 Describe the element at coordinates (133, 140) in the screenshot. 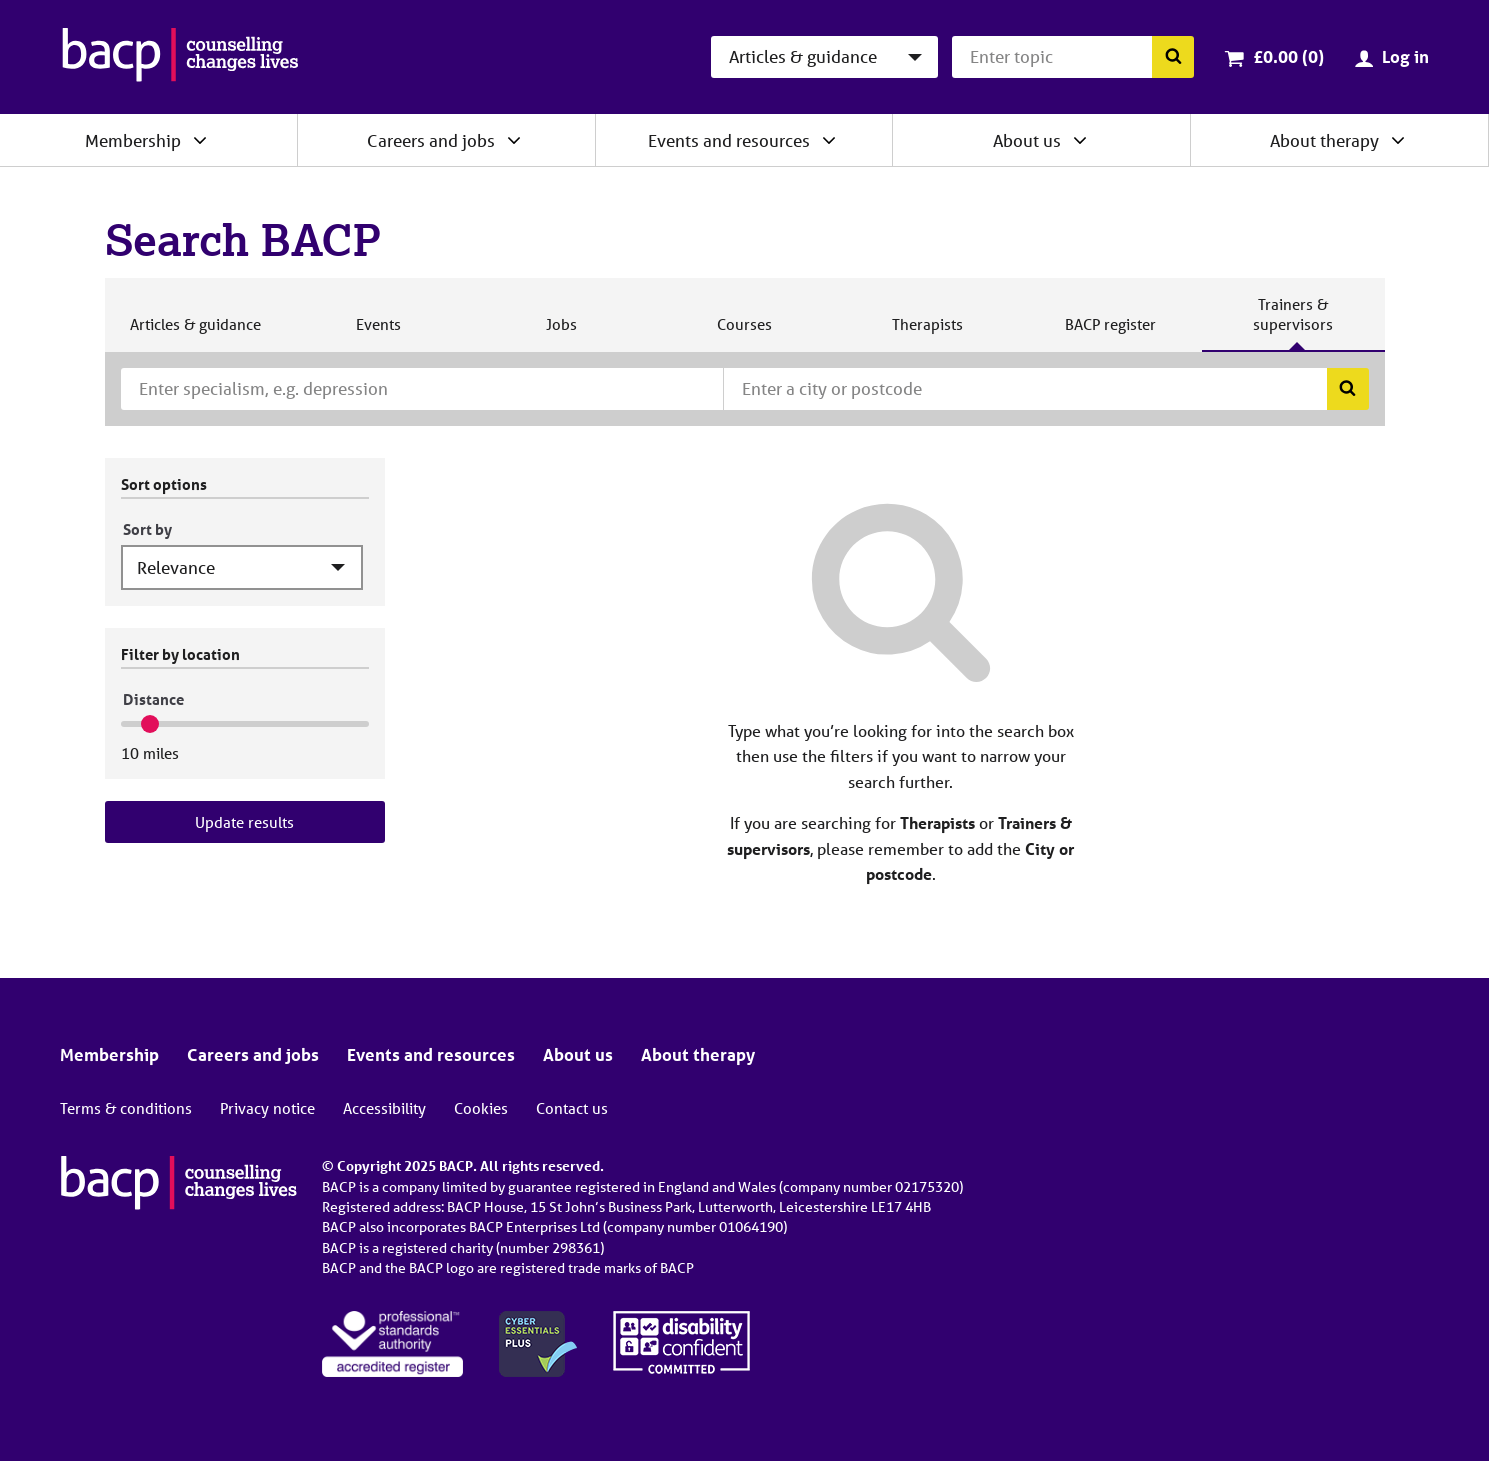

I see `Membership` at that location.